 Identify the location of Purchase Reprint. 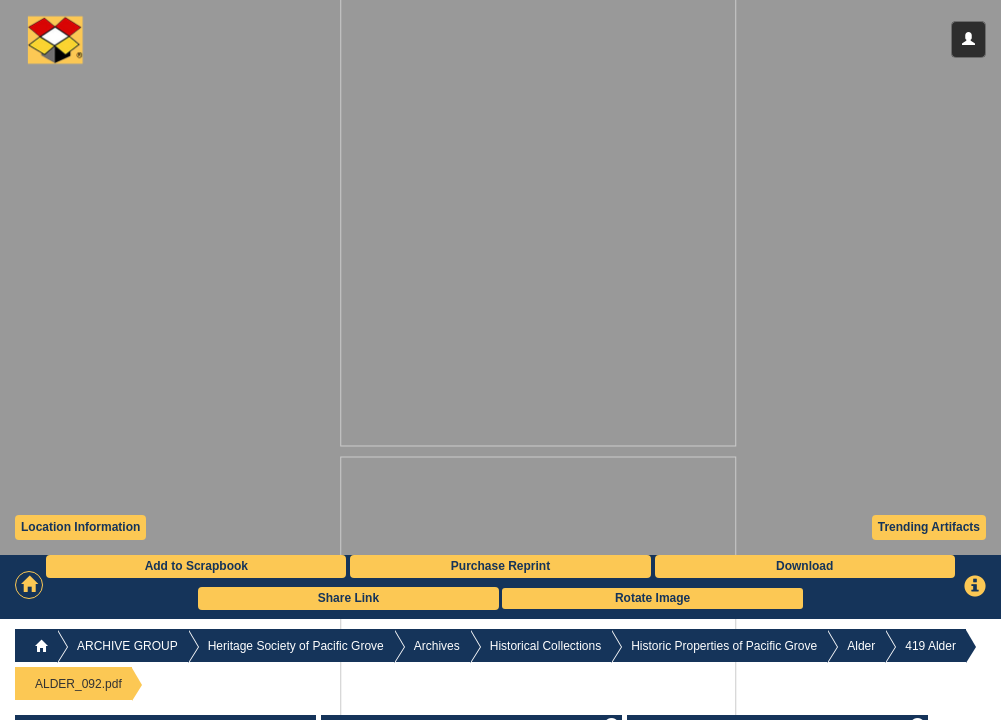
(500, 566).